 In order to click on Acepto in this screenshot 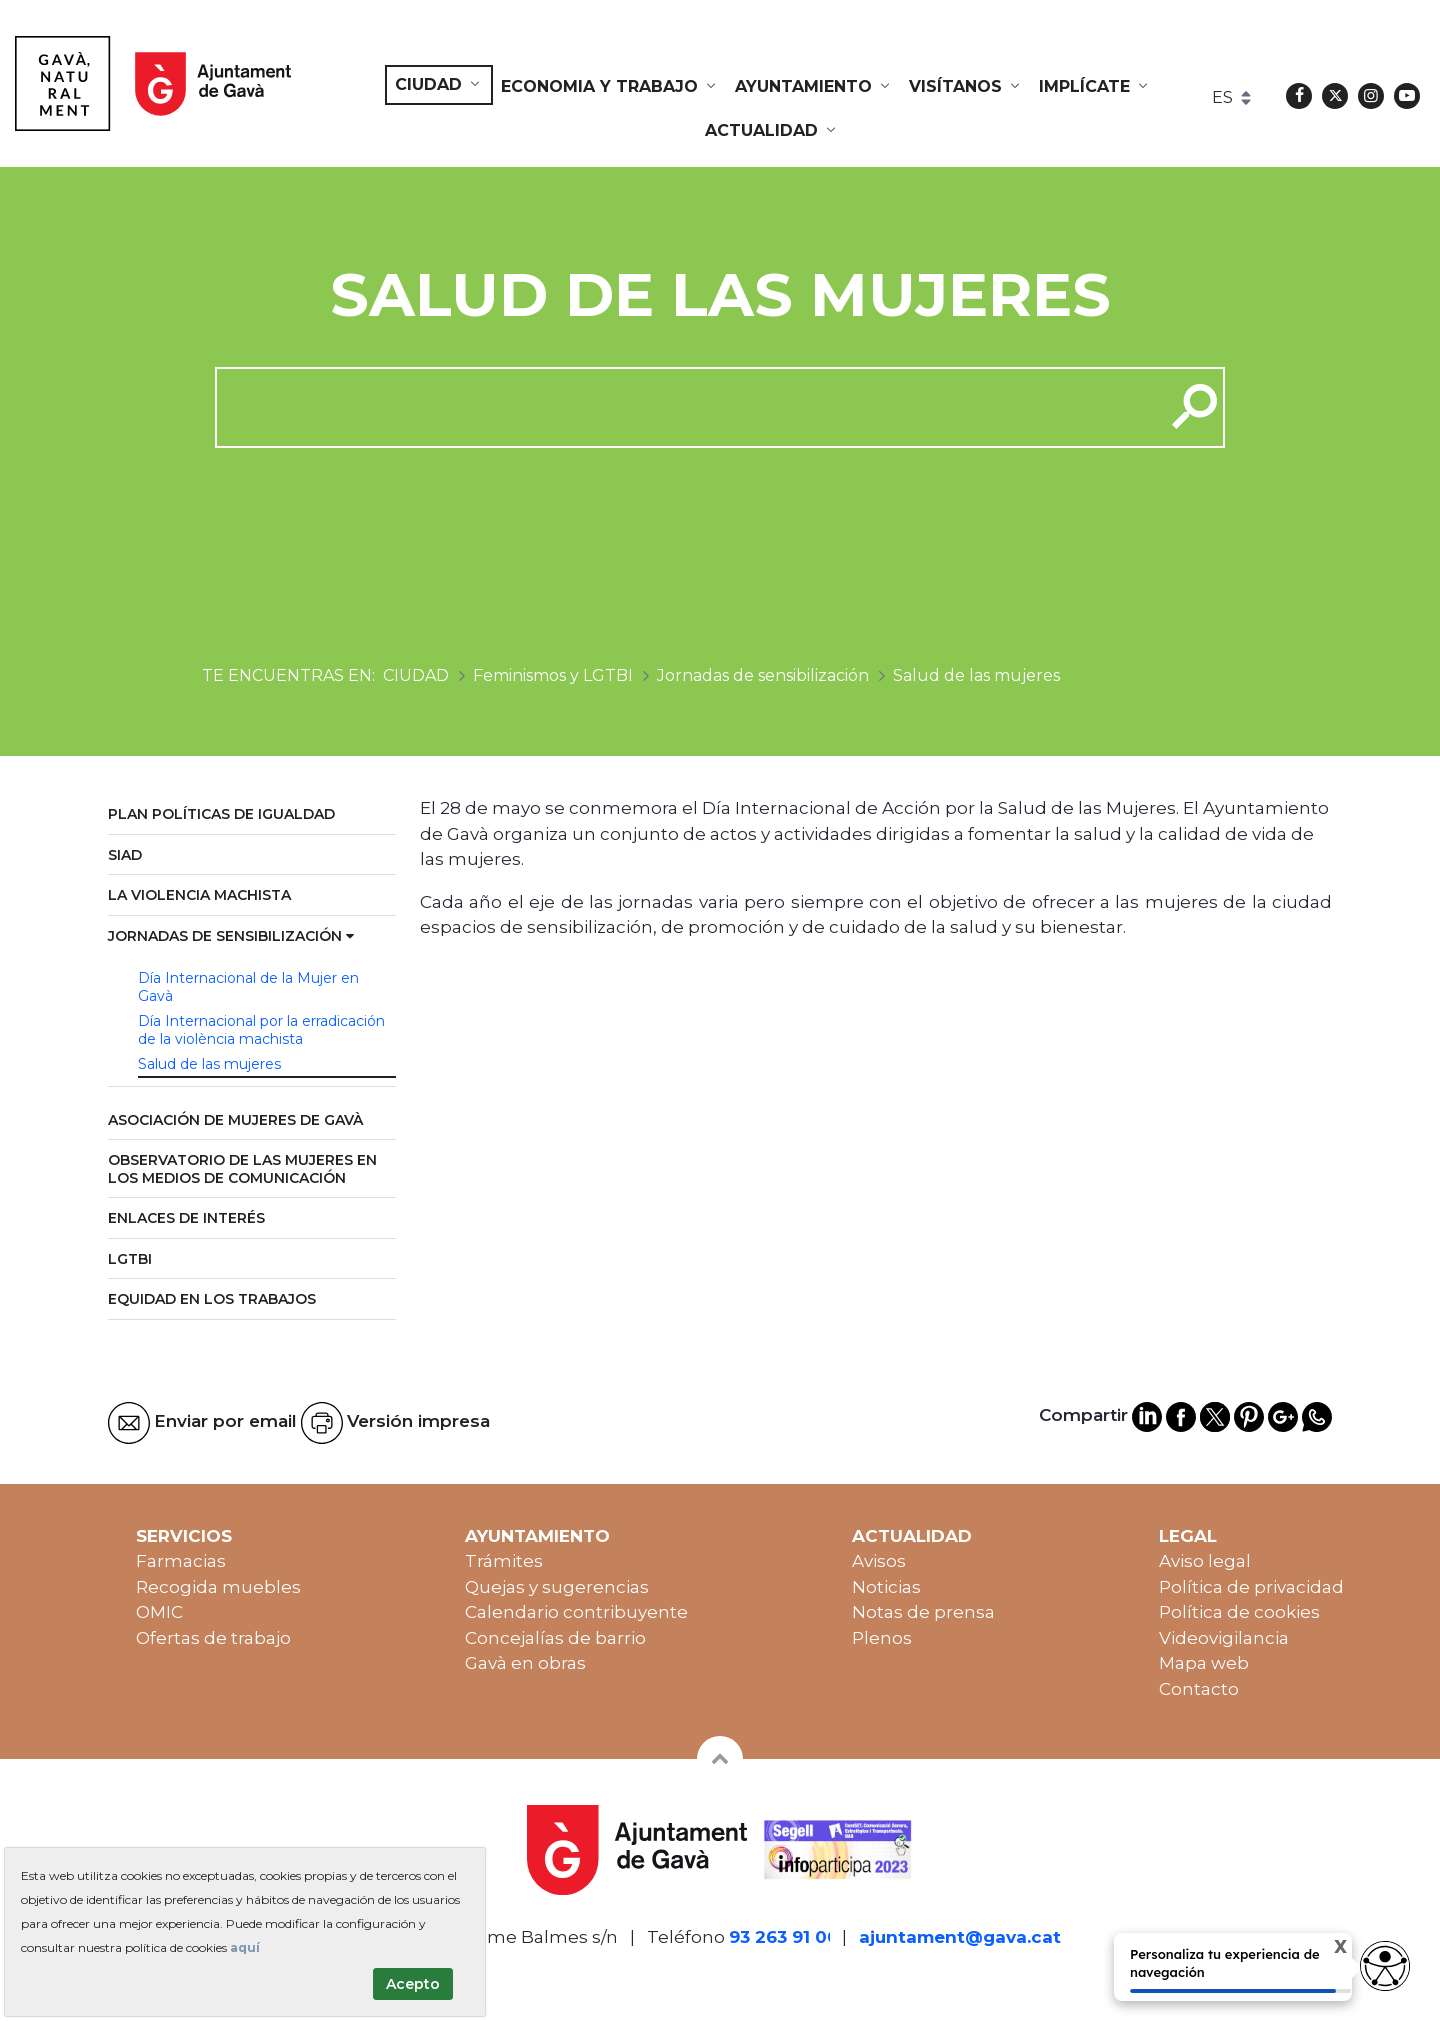, I will do `click(413, 1984)`.